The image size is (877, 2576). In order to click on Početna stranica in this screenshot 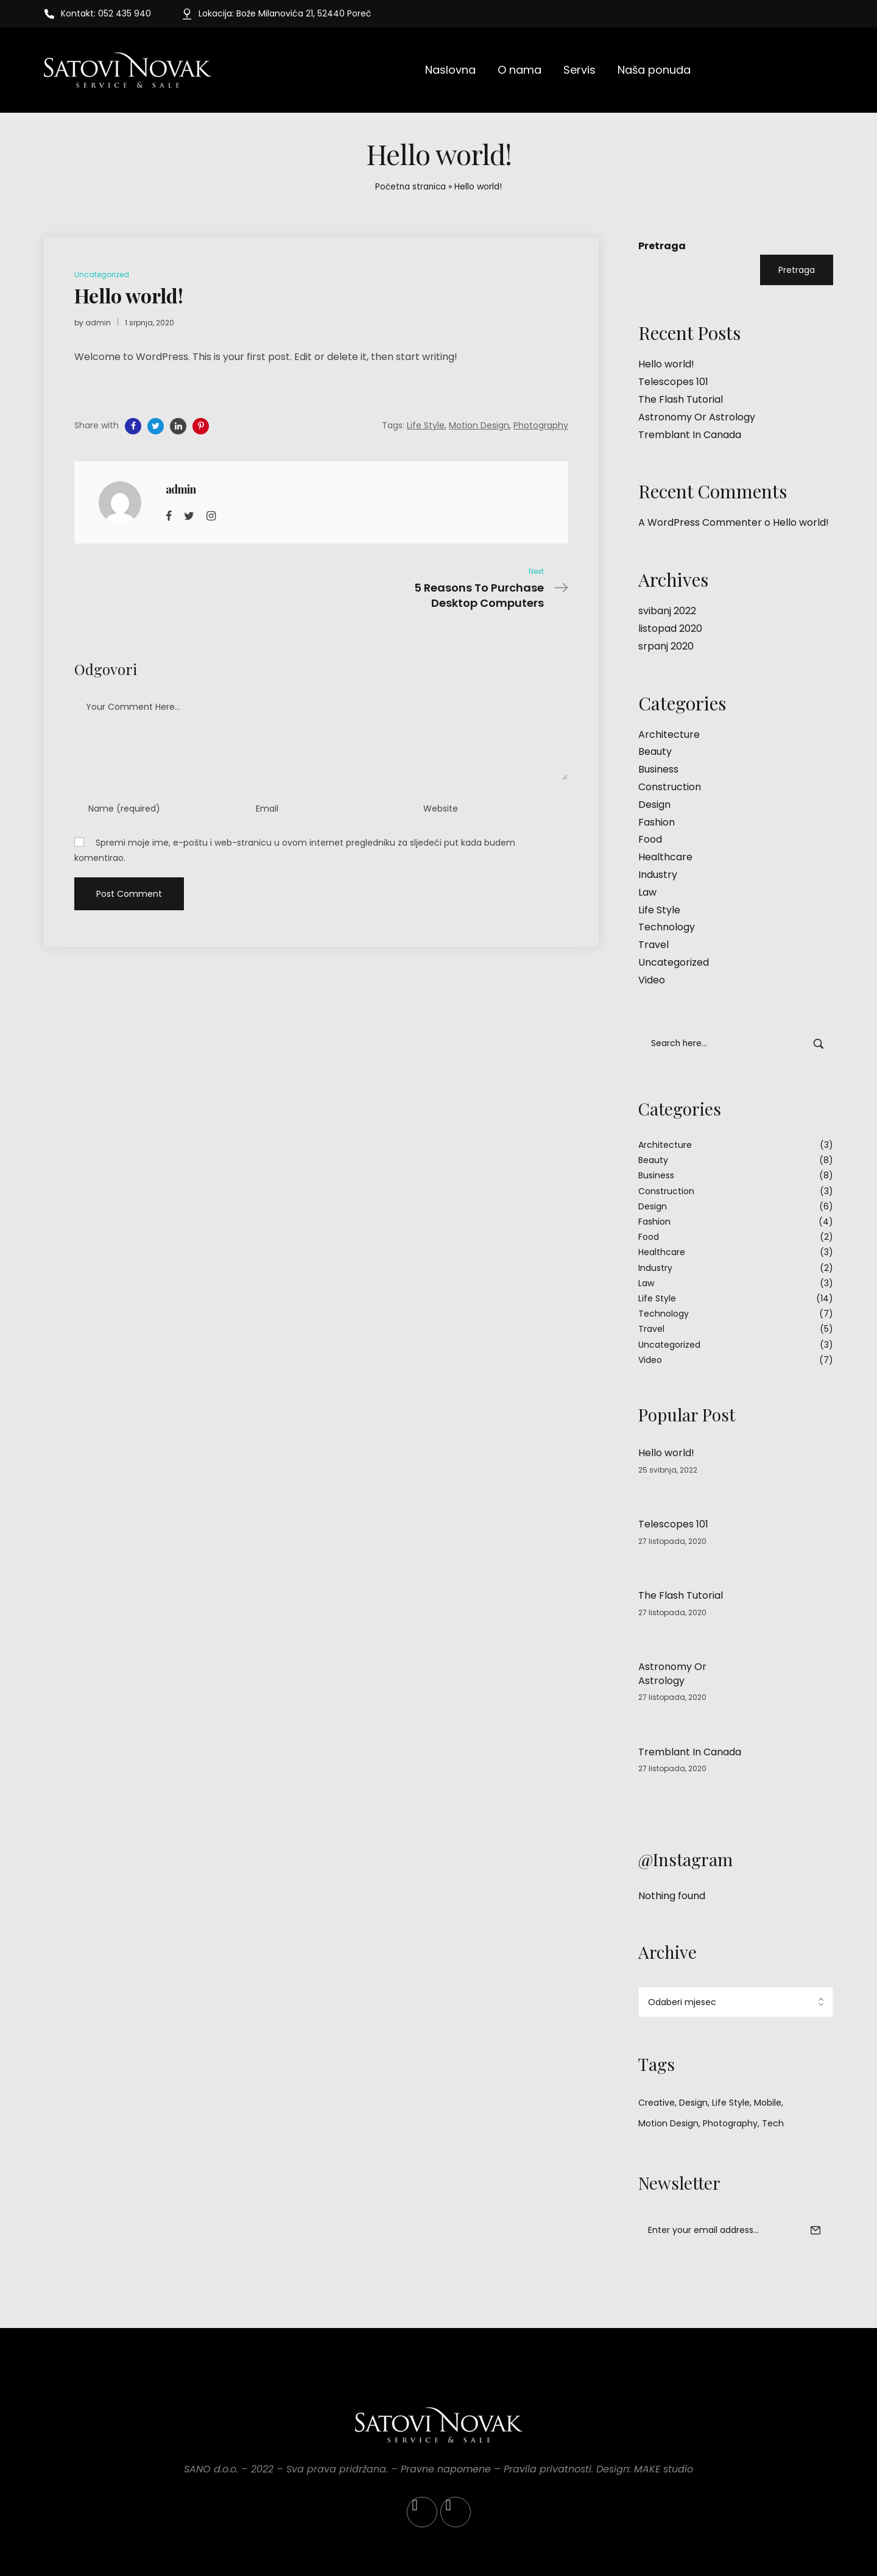, I will do `click(410, 186)`.